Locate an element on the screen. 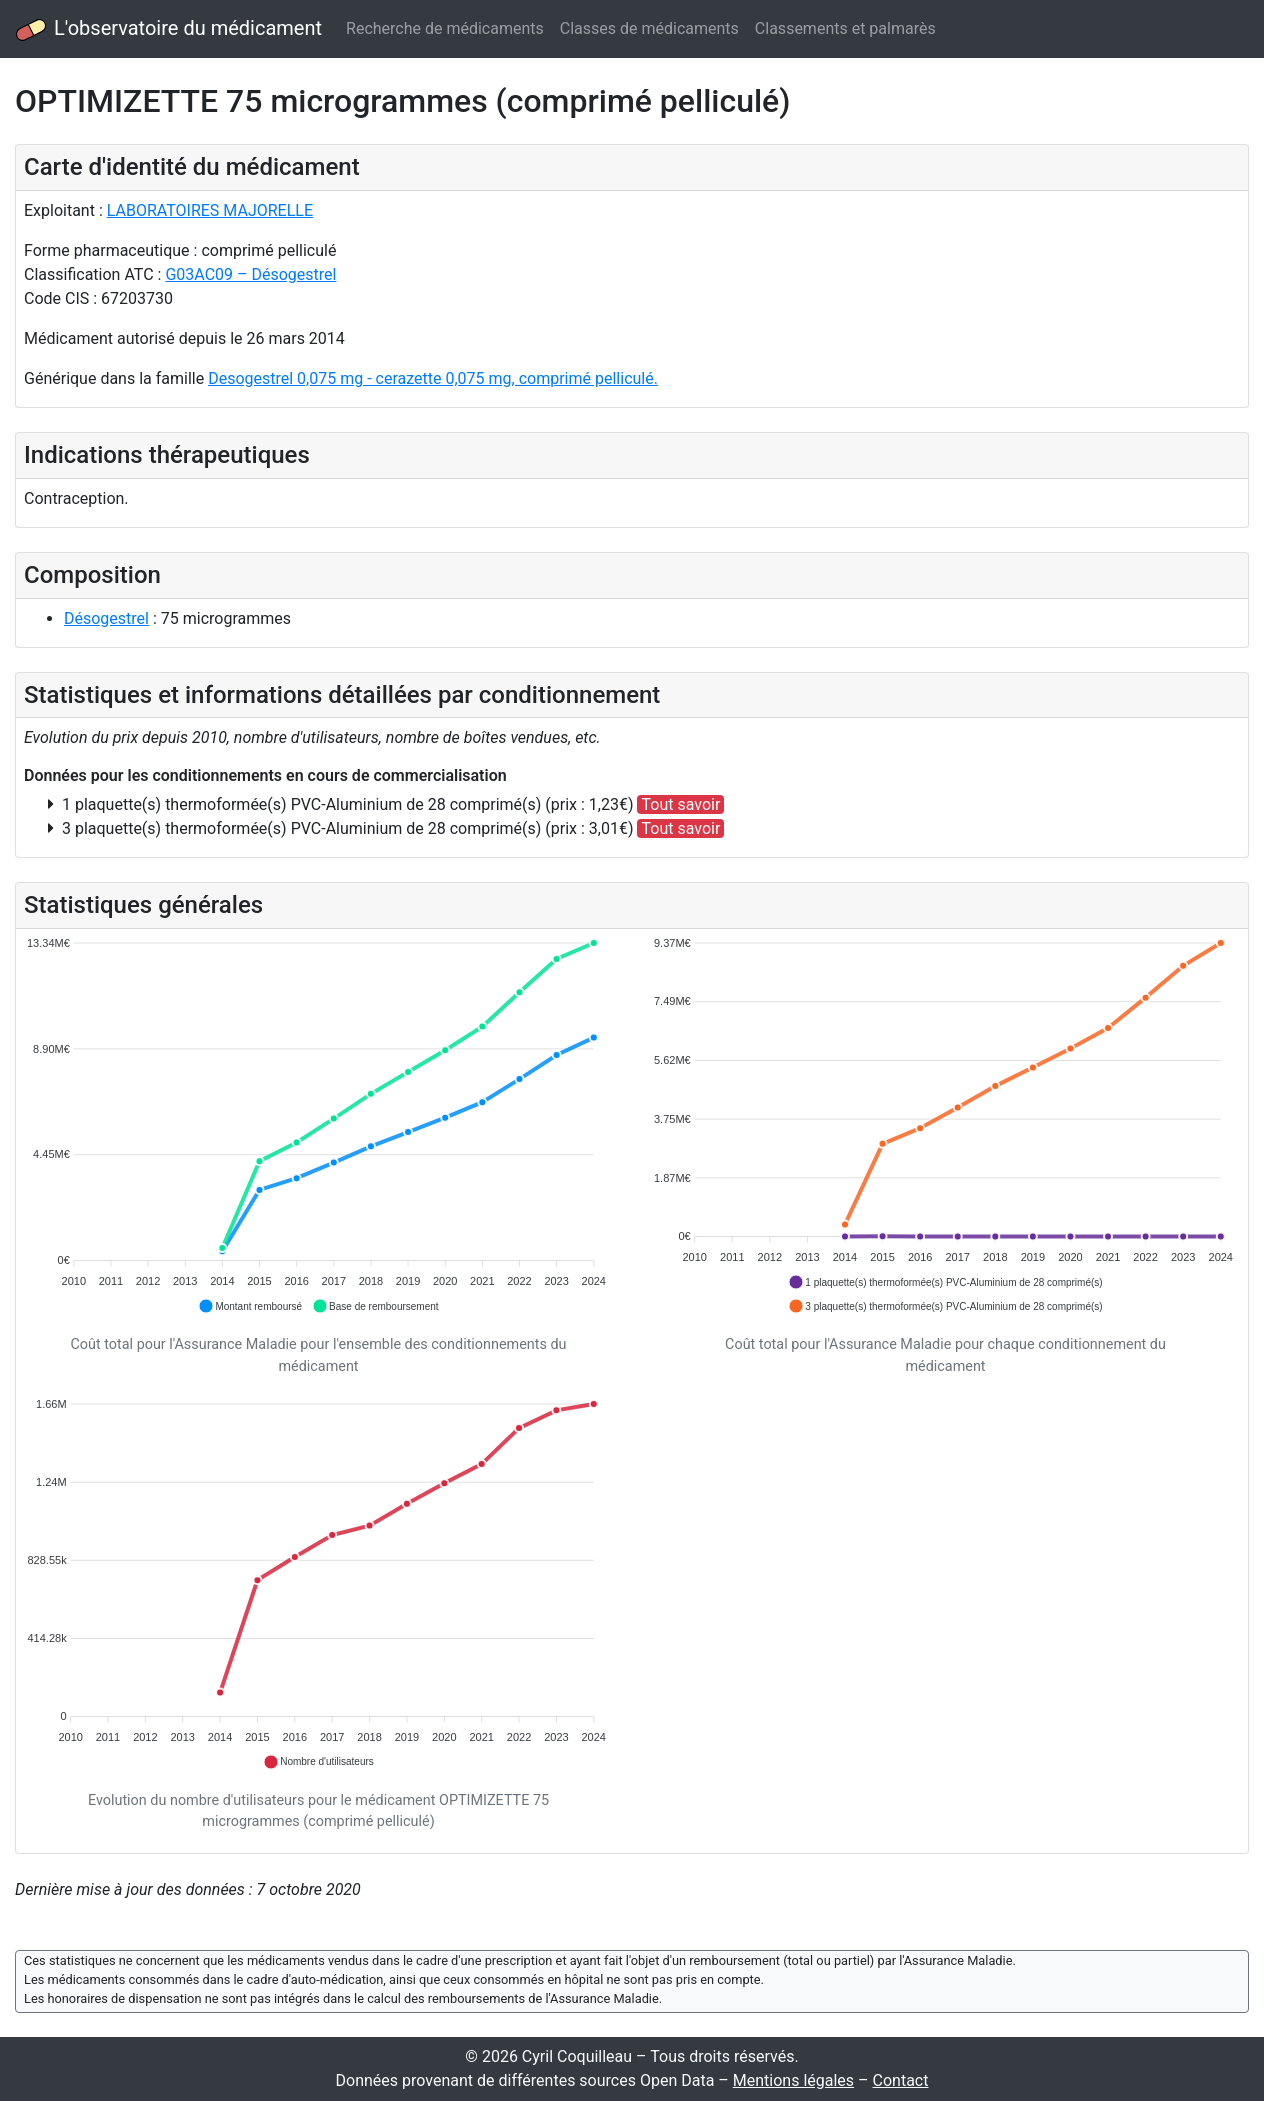  Classements et palmarès is located at coordinates (845, 28).